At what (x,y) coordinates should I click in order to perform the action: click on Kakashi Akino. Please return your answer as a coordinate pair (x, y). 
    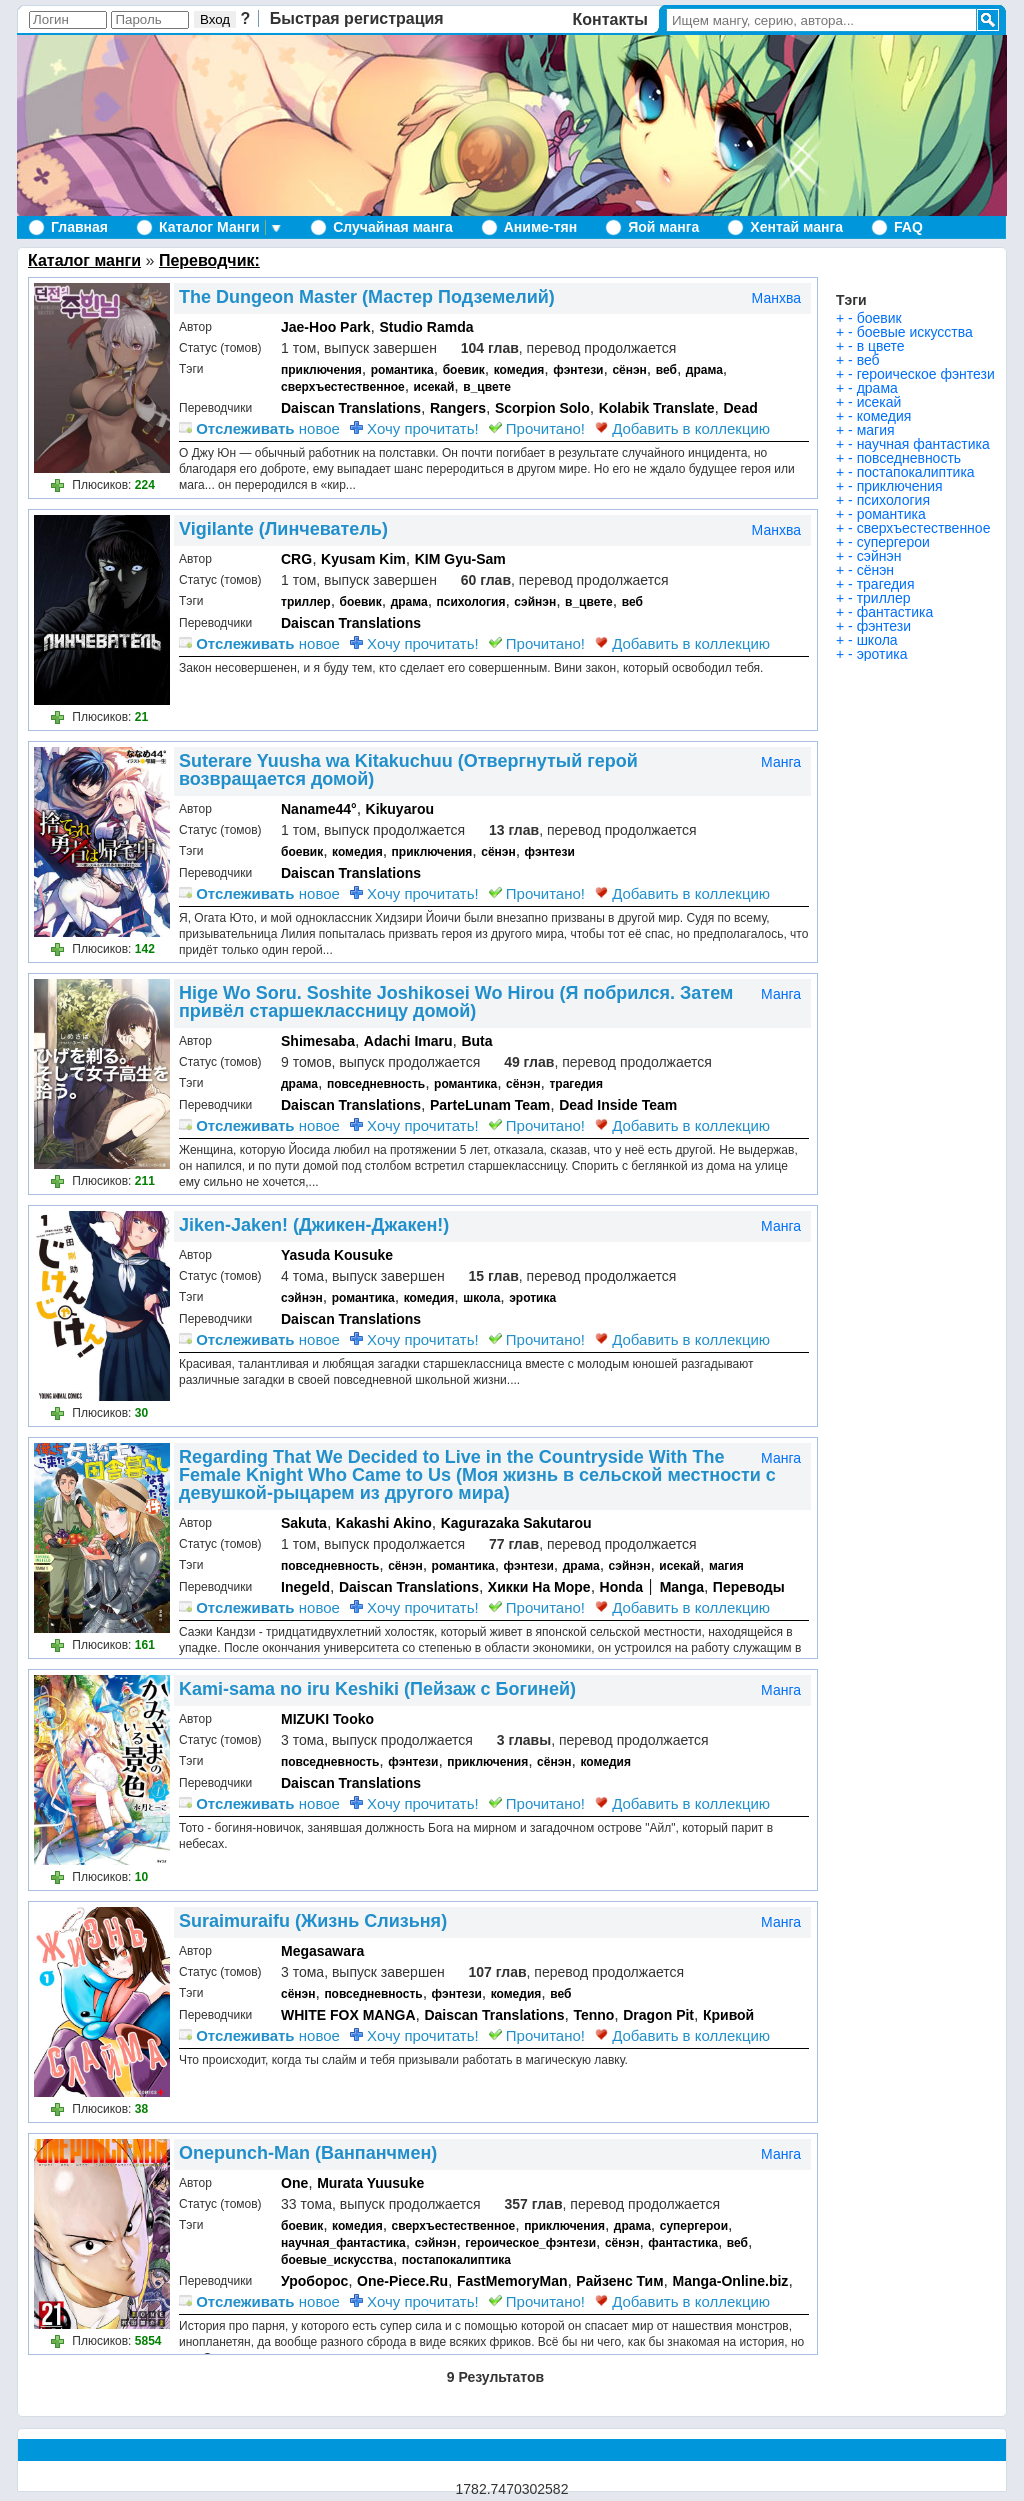
    Looking at the image, I should click on (384, 1523).